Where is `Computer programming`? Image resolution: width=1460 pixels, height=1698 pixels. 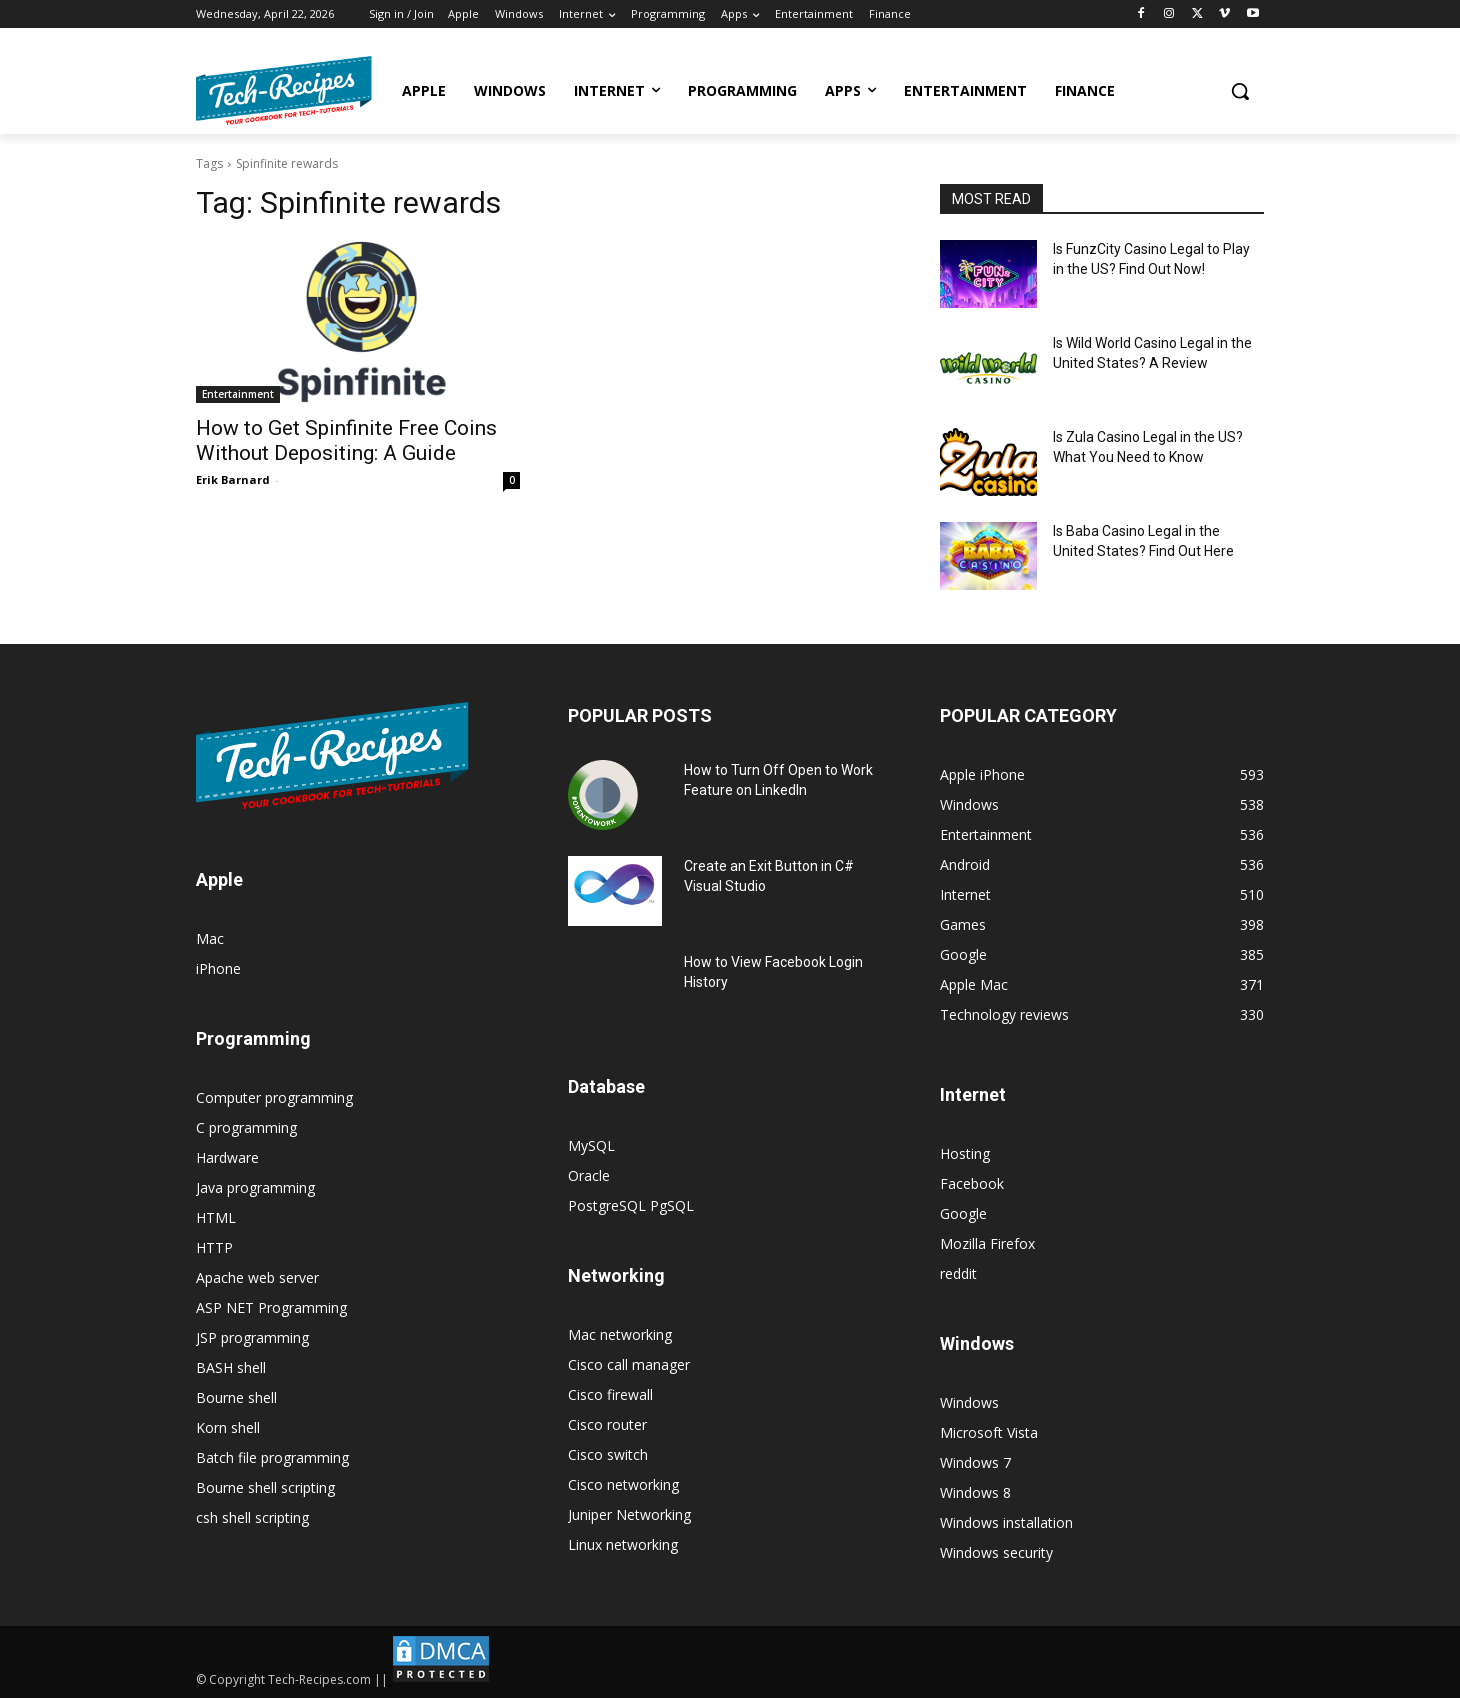 Computer programming is located at coordinates (274, 1097).